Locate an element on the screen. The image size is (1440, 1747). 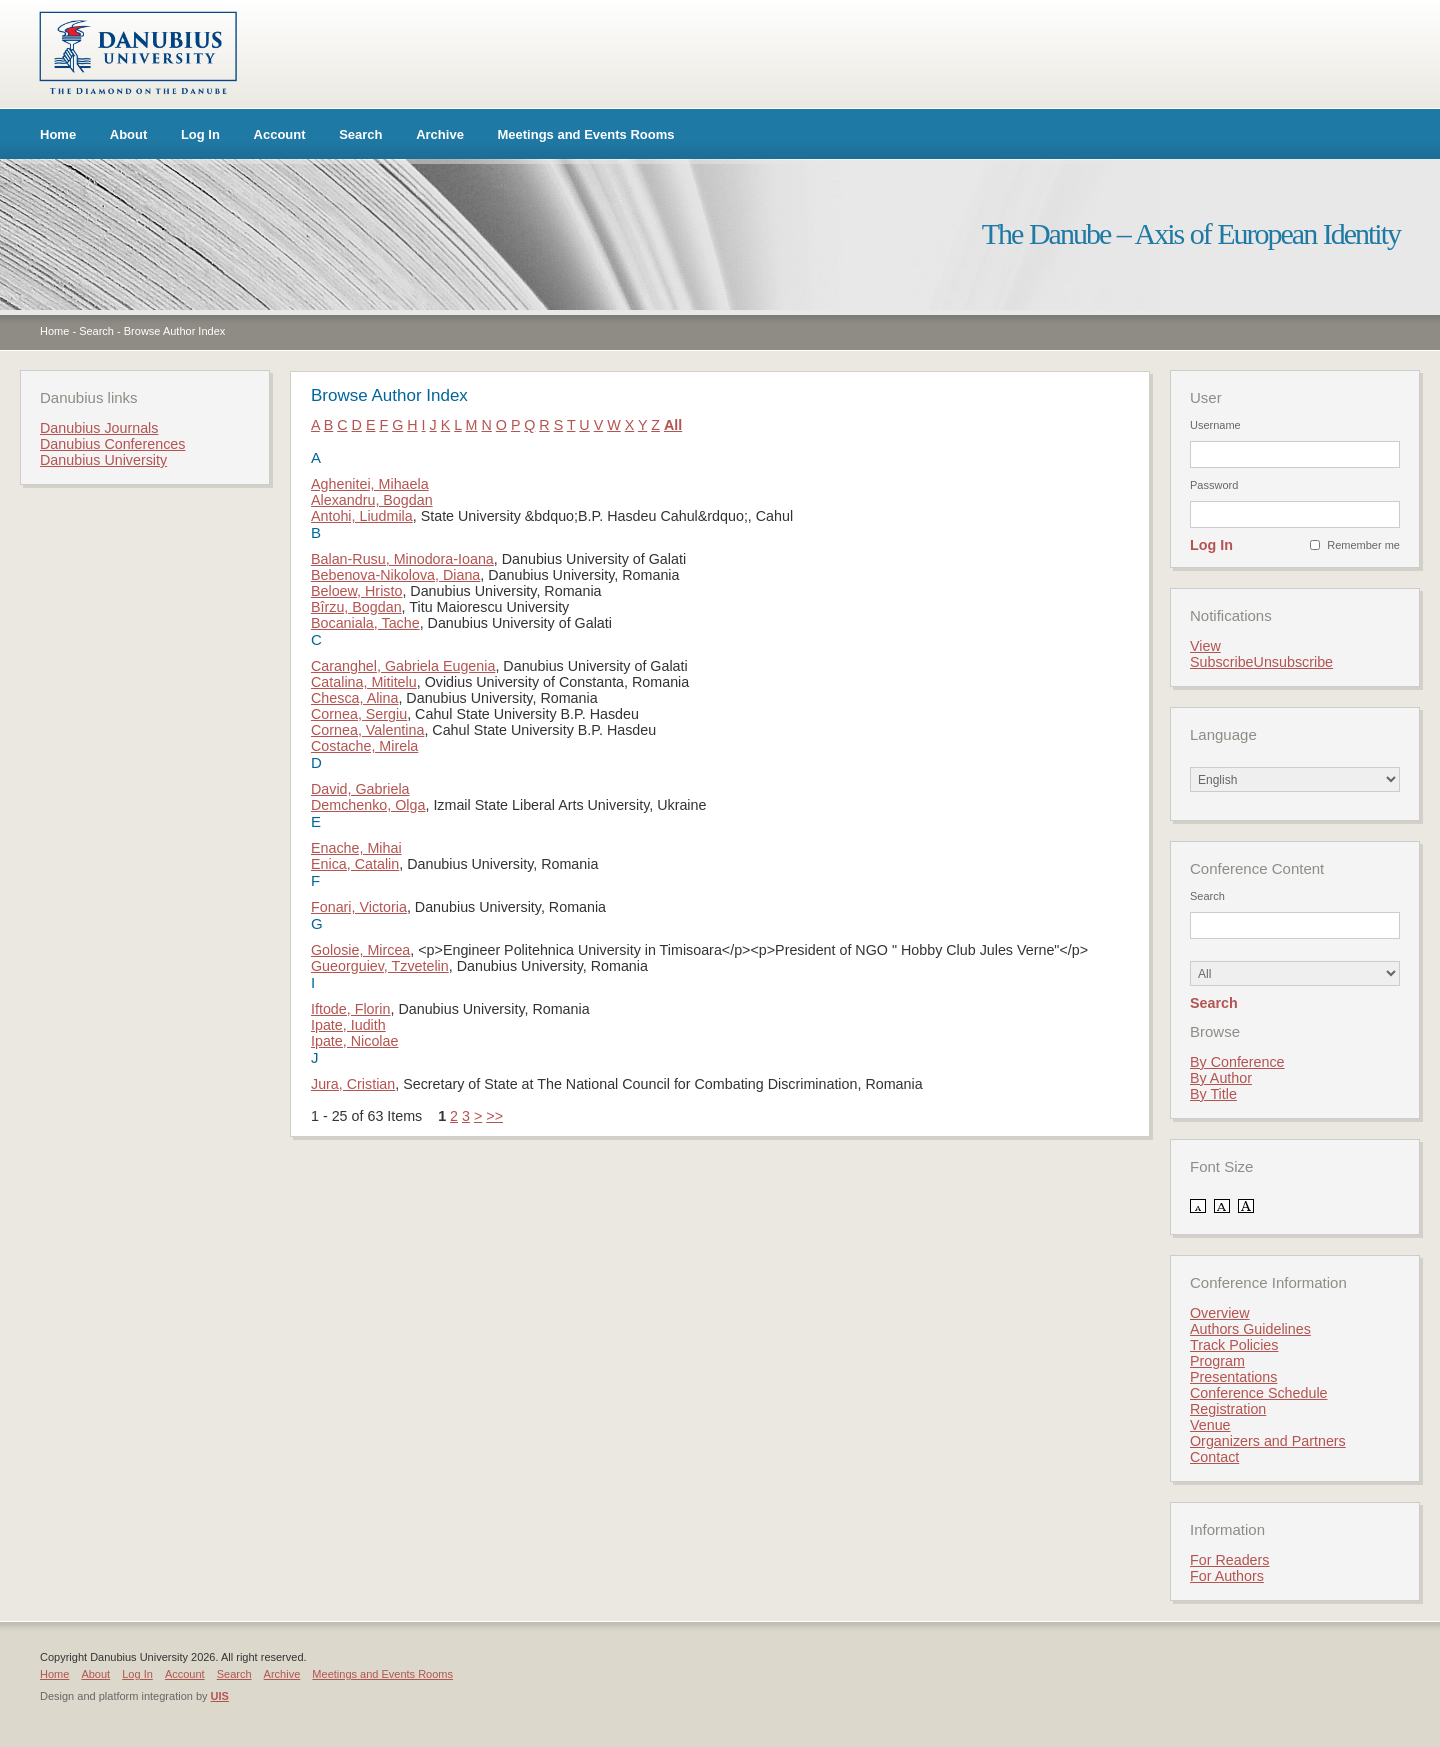
Venue is located at coordinates (1210, 1425).